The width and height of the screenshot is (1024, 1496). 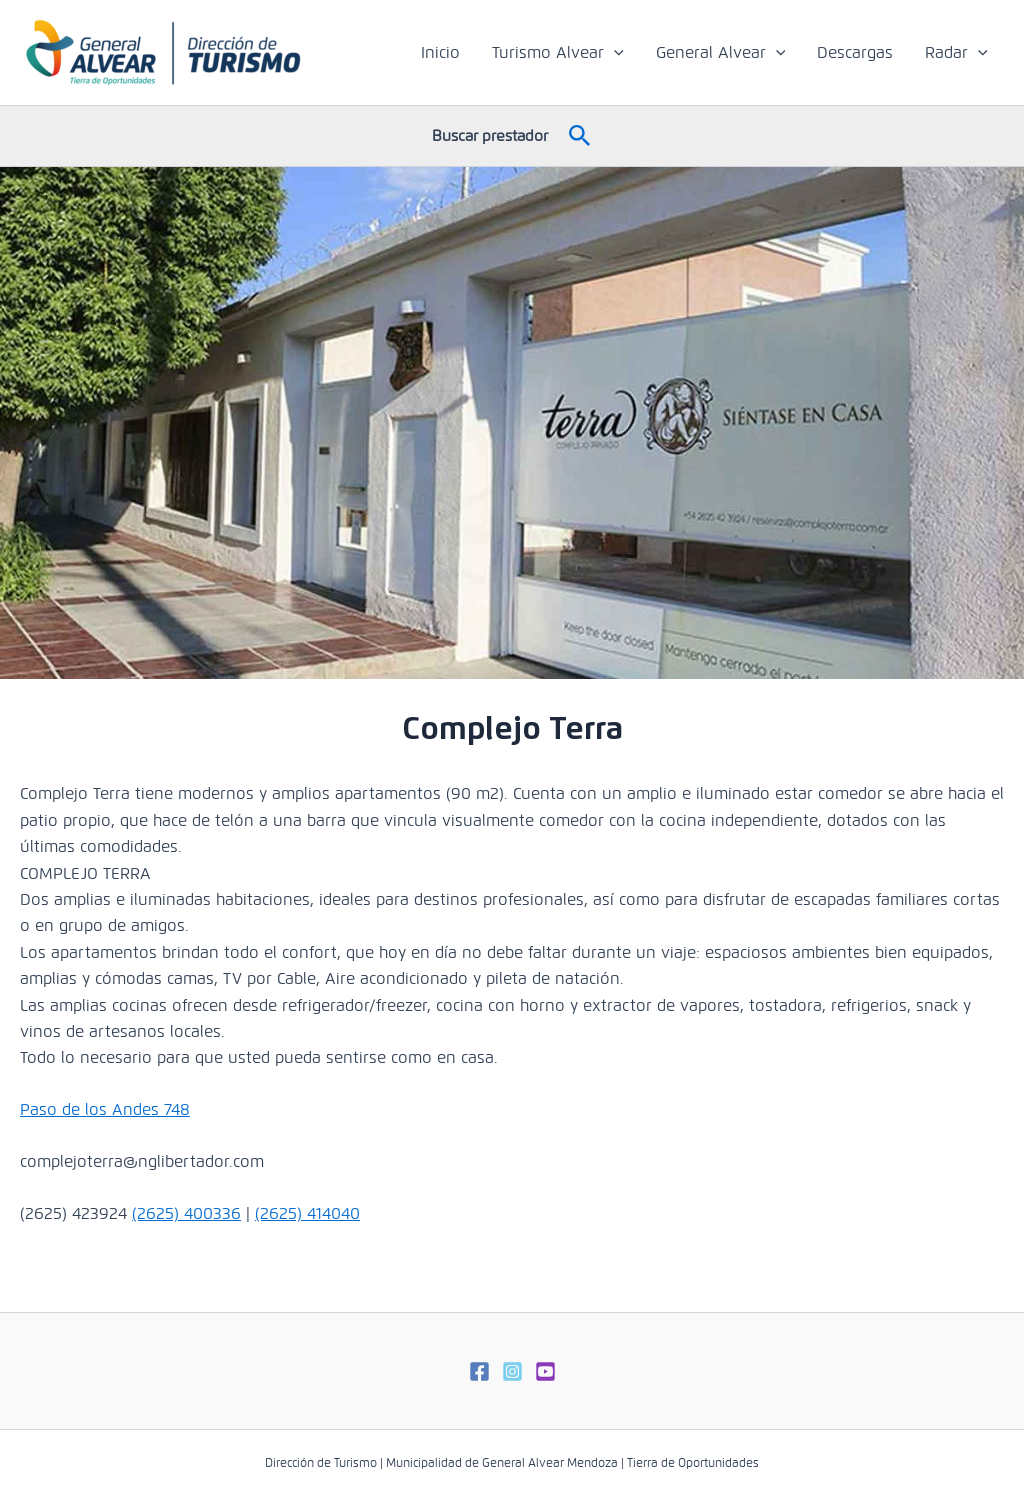 What do you see at coordinates (105, 1109) in the screenshot?
I see `Paso de los Andes 748` at bounding box center [105, 1109].